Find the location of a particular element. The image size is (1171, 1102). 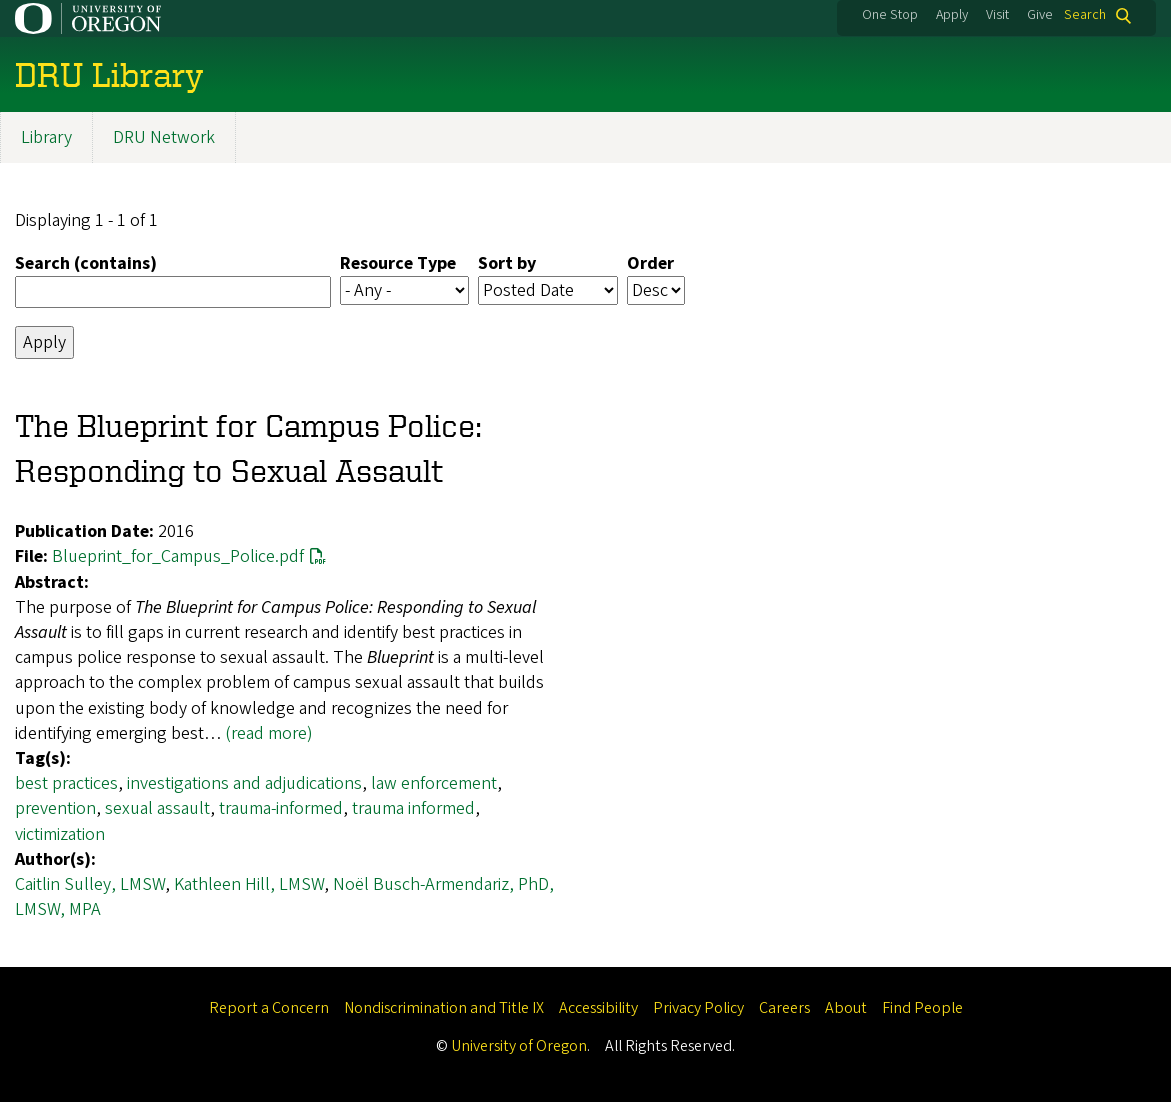

Search is located at coordinates (1085, 15).